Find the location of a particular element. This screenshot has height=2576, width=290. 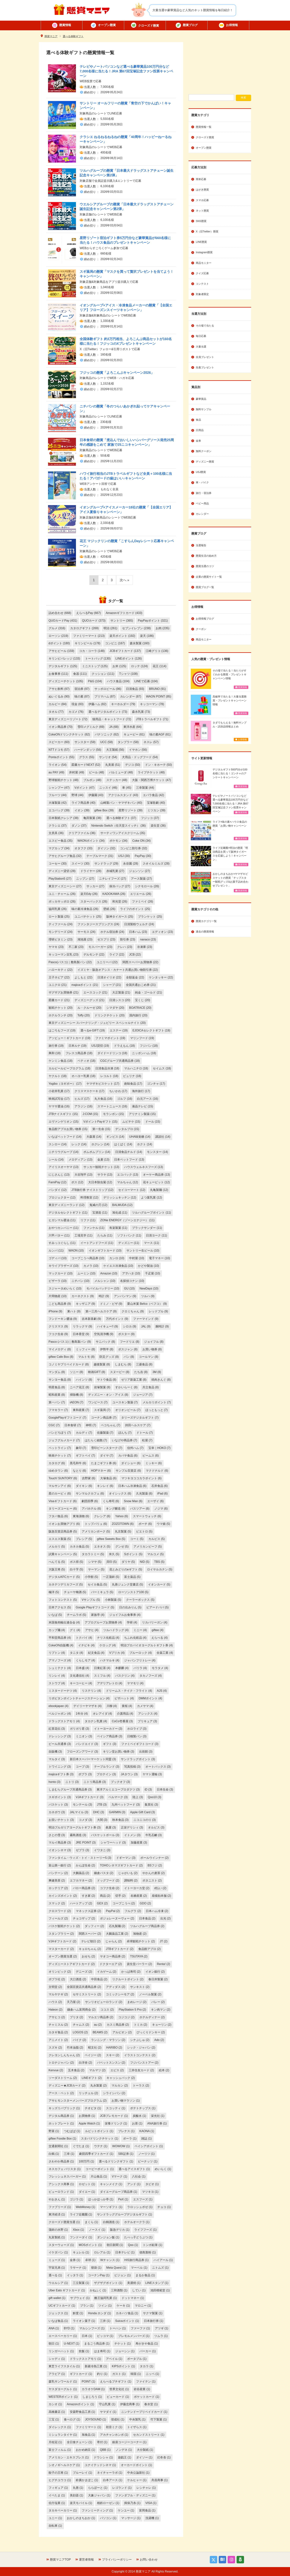

giftee Sweets Box (5) is located at coordinates (111, 1538).